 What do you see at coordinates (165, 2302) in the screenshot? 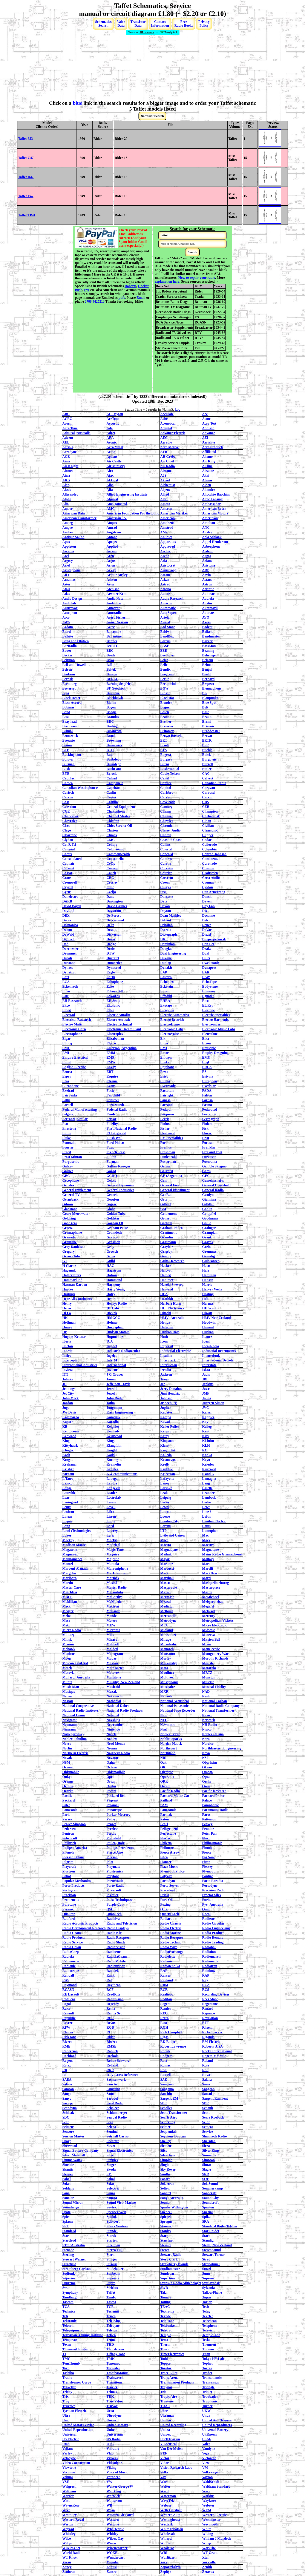
I see `Tatung` at bounding box center [165, 2302].